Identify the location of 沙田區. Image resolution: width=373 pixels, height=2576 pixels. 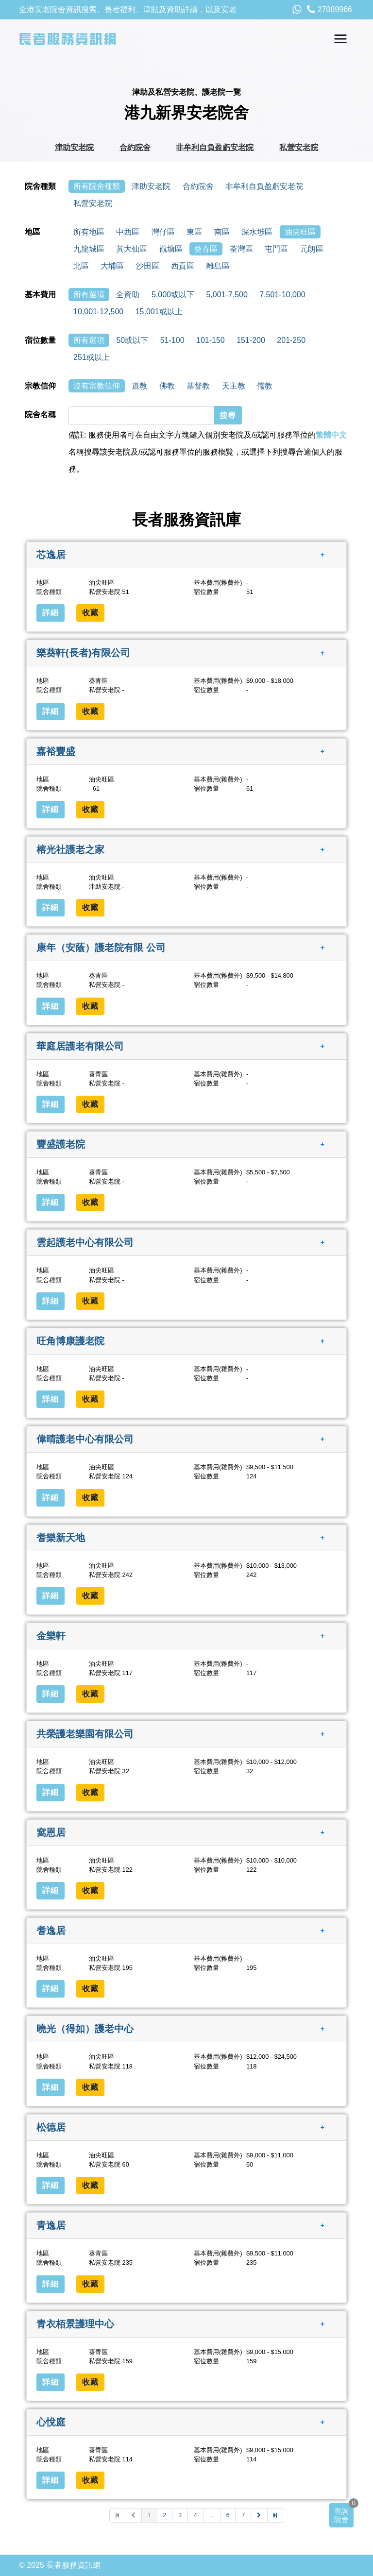
(147, 266).